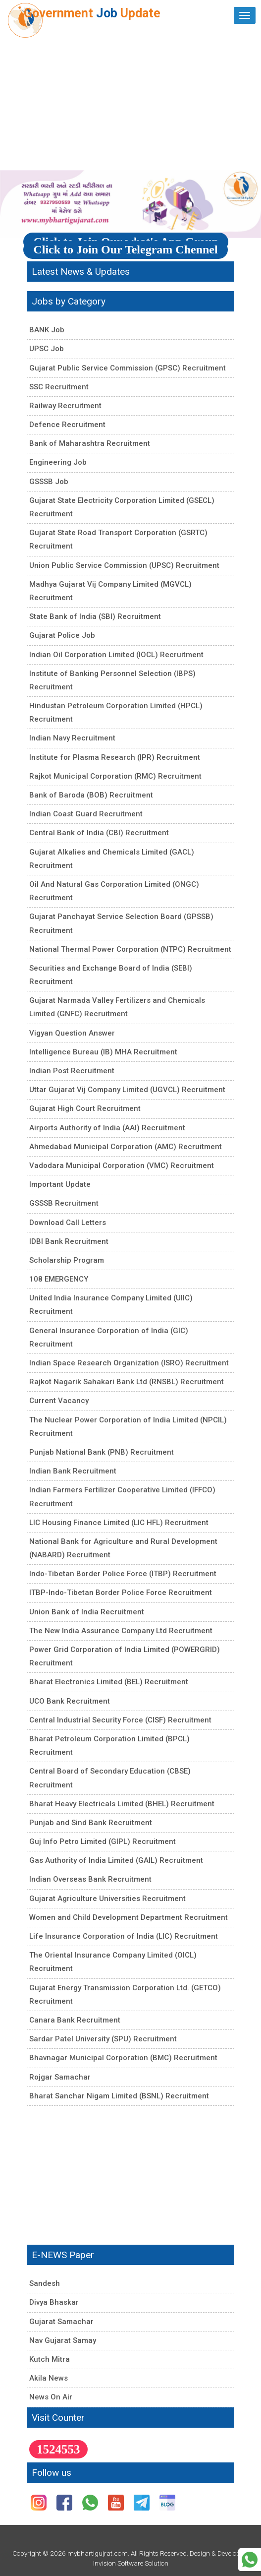 This screenshot has width=261, height=2576. What do you see at coordinates (72, 1033) in the screenshot?
I see `Vigyan Question Answer` at bounding box center [72, 1033].